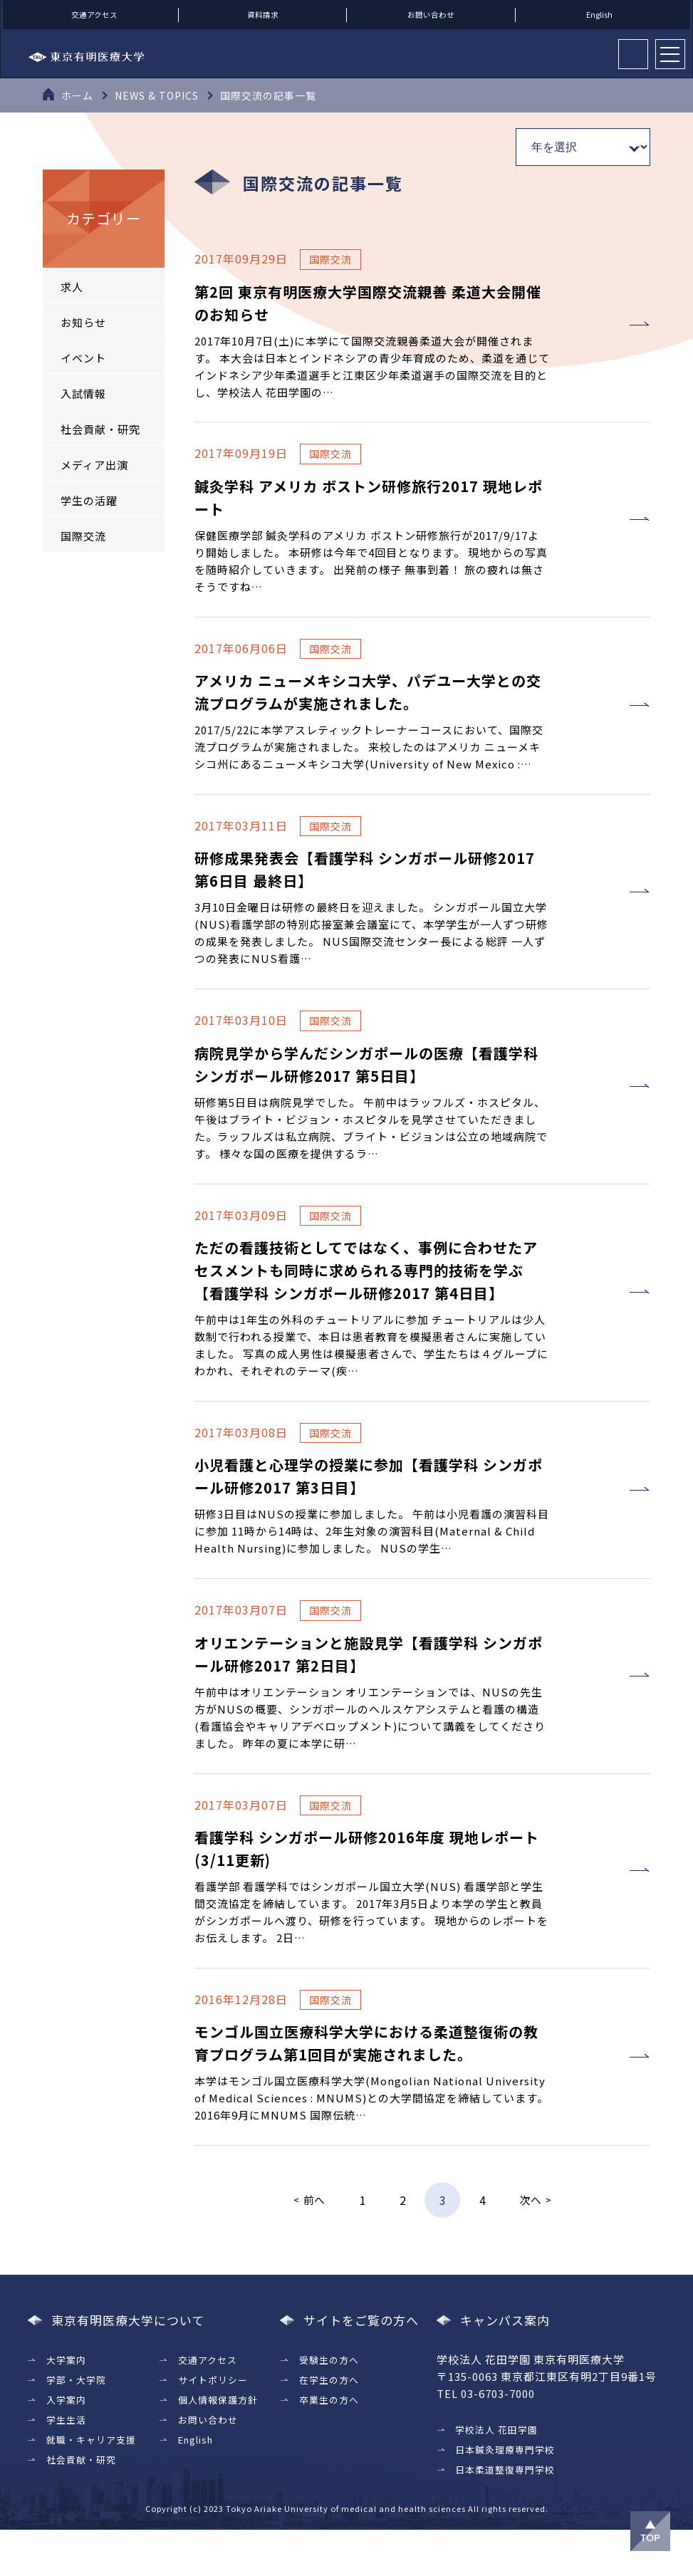  Describe the element at coordinates (94, 14) in the screenshot. I see `交通アクセス` at that location.